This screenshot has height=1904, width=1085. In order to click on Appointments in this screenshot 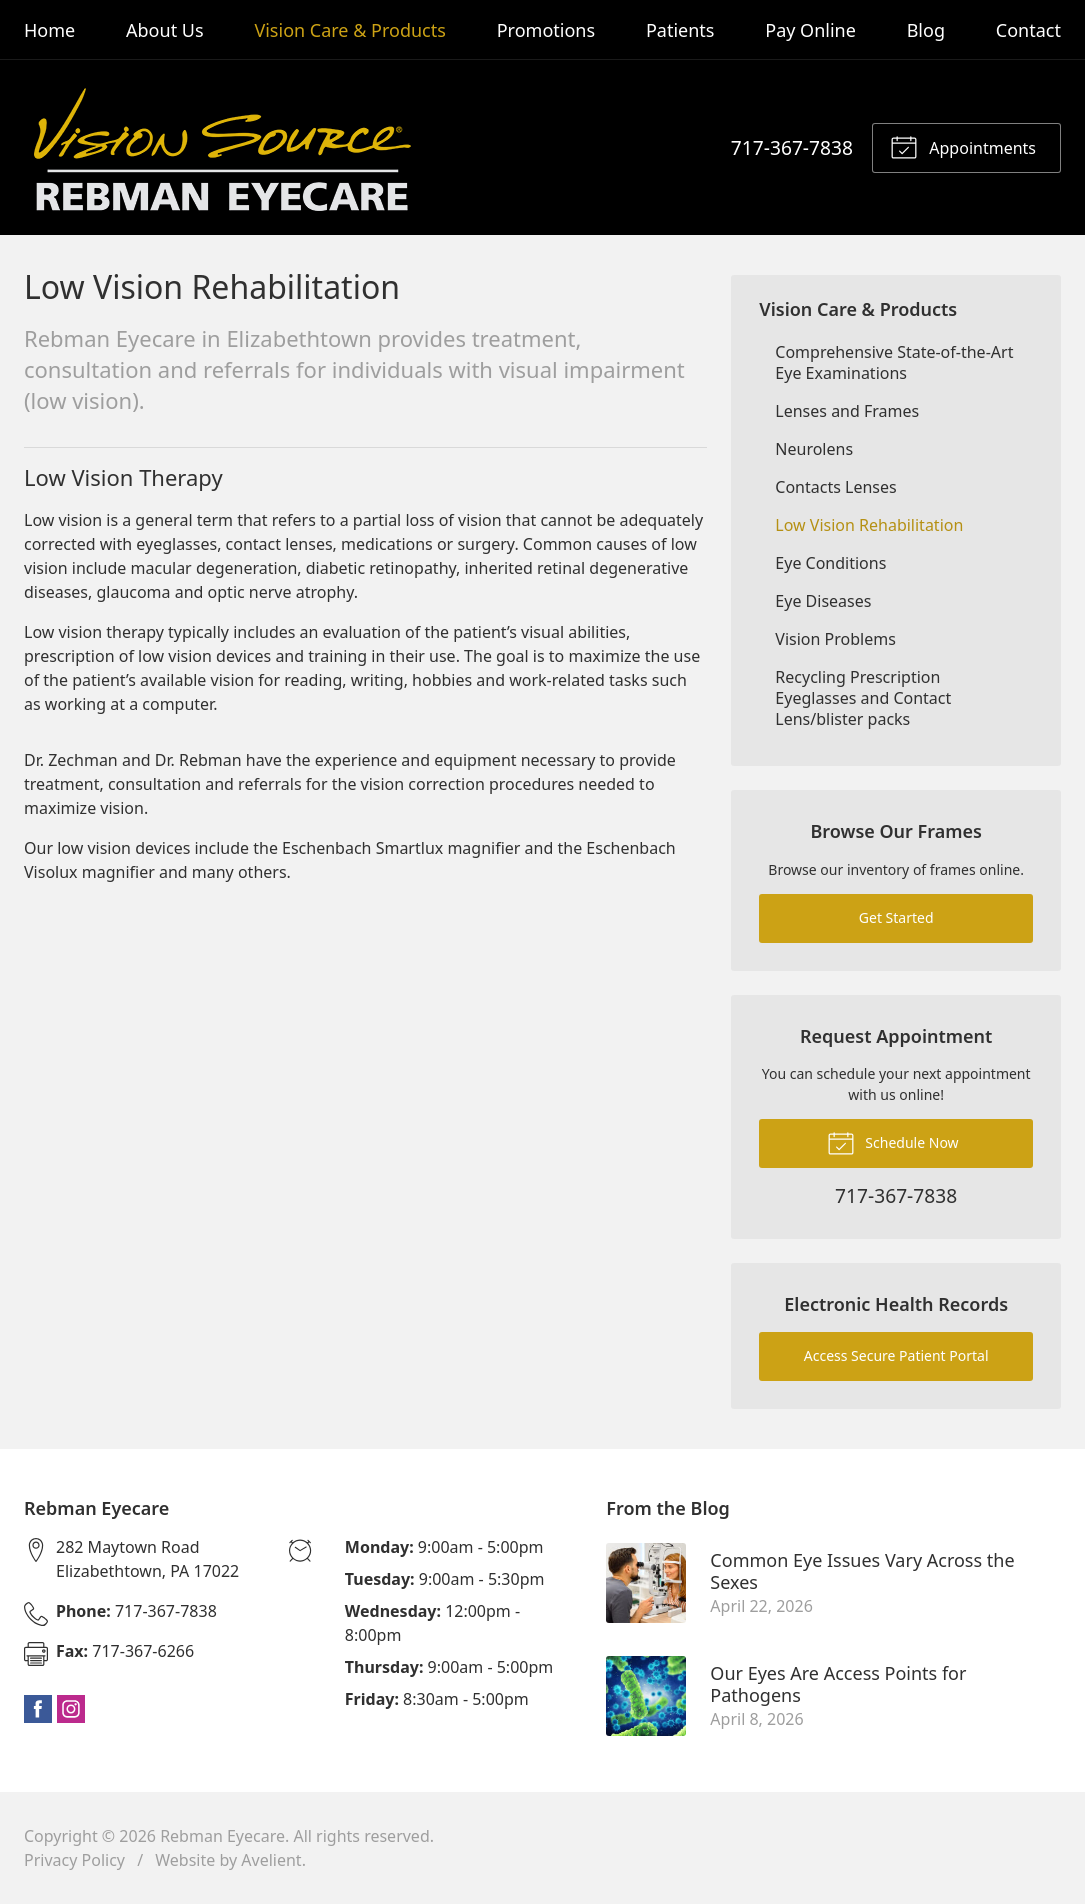, I will do `click(963, 146)`.